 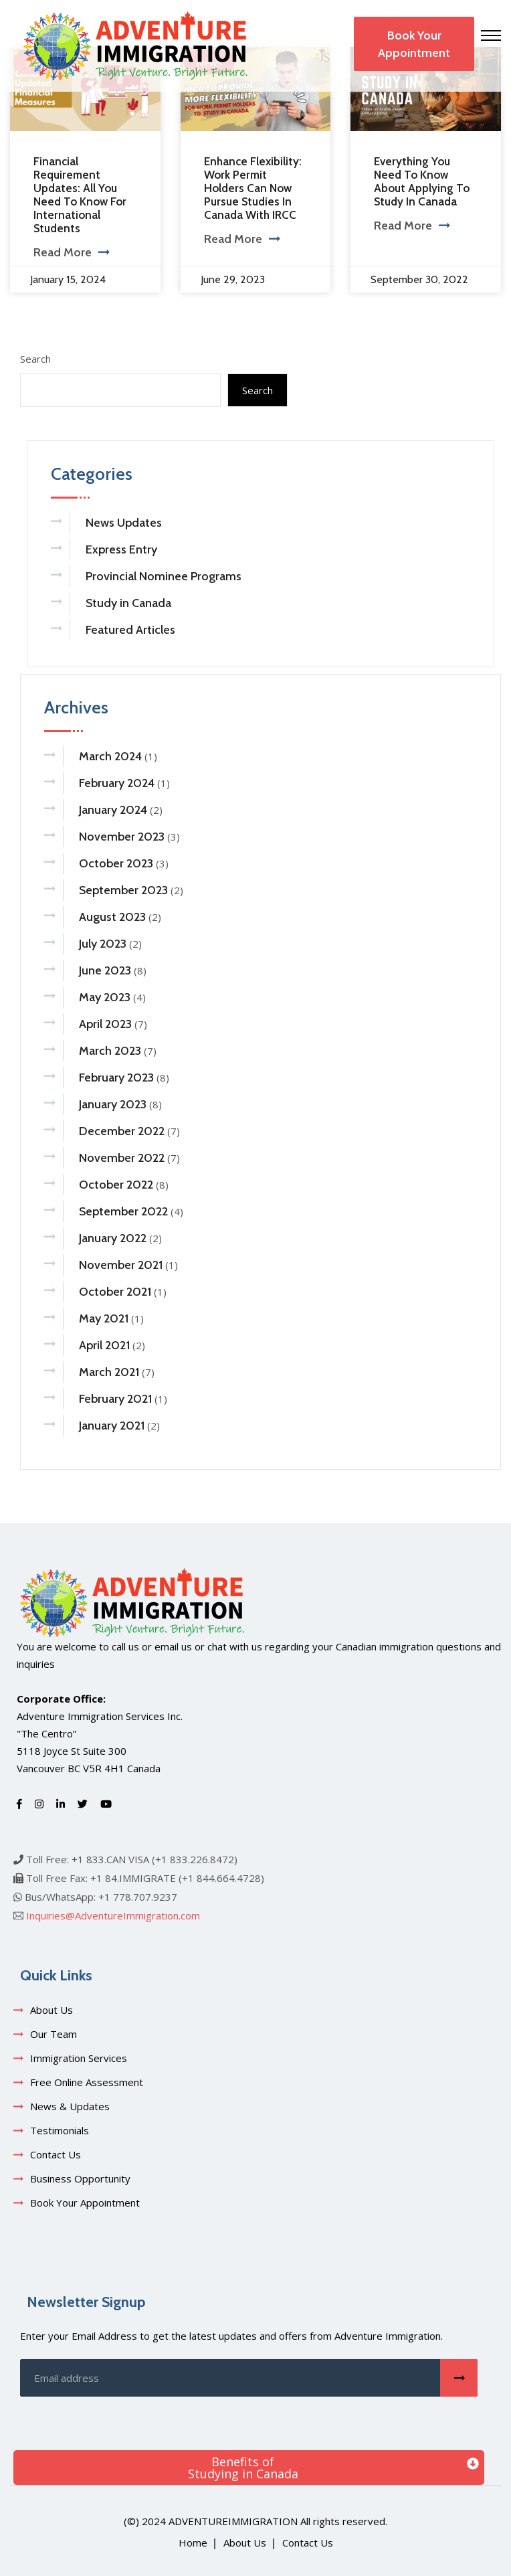 I want to click on Study in Canada, so click(x=128, y=603).